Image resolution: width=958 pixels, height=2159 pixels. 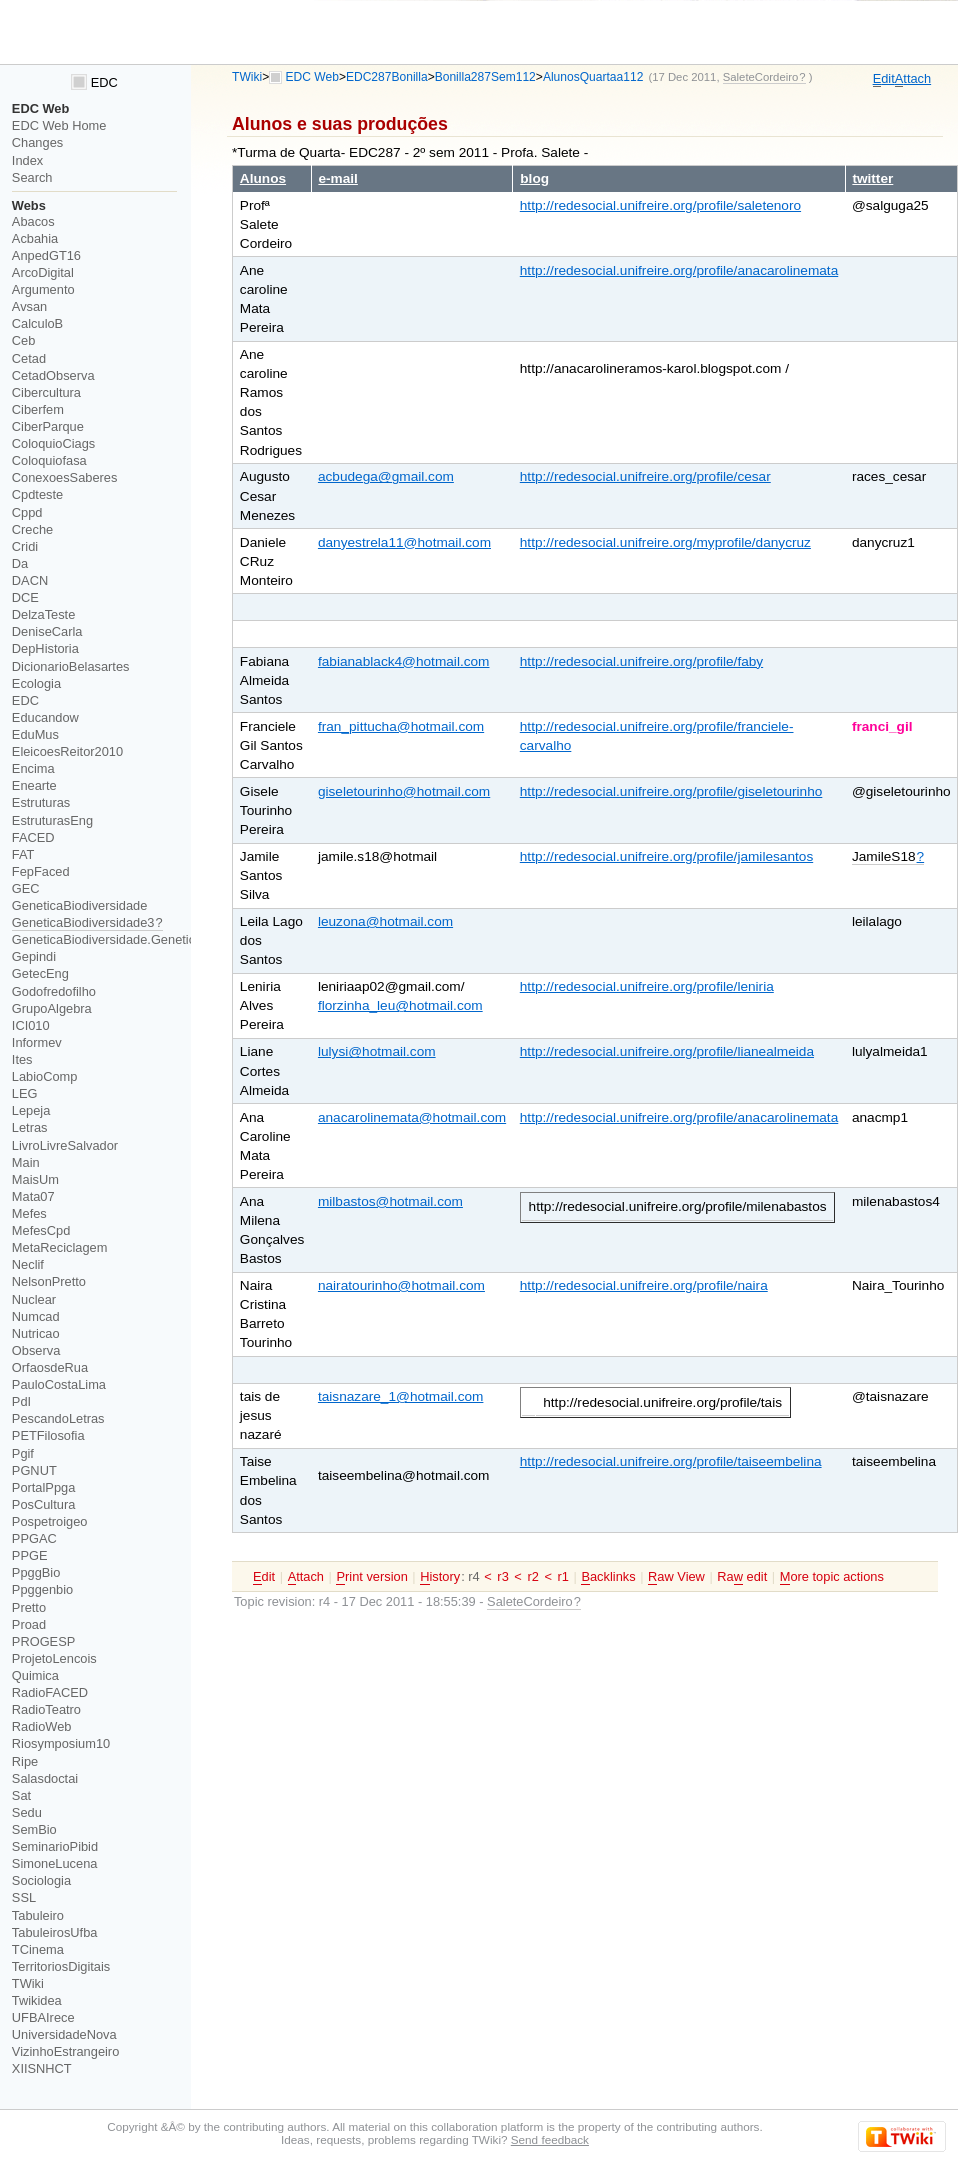 I want to click on Quimica, so click(x=35, y=1675).